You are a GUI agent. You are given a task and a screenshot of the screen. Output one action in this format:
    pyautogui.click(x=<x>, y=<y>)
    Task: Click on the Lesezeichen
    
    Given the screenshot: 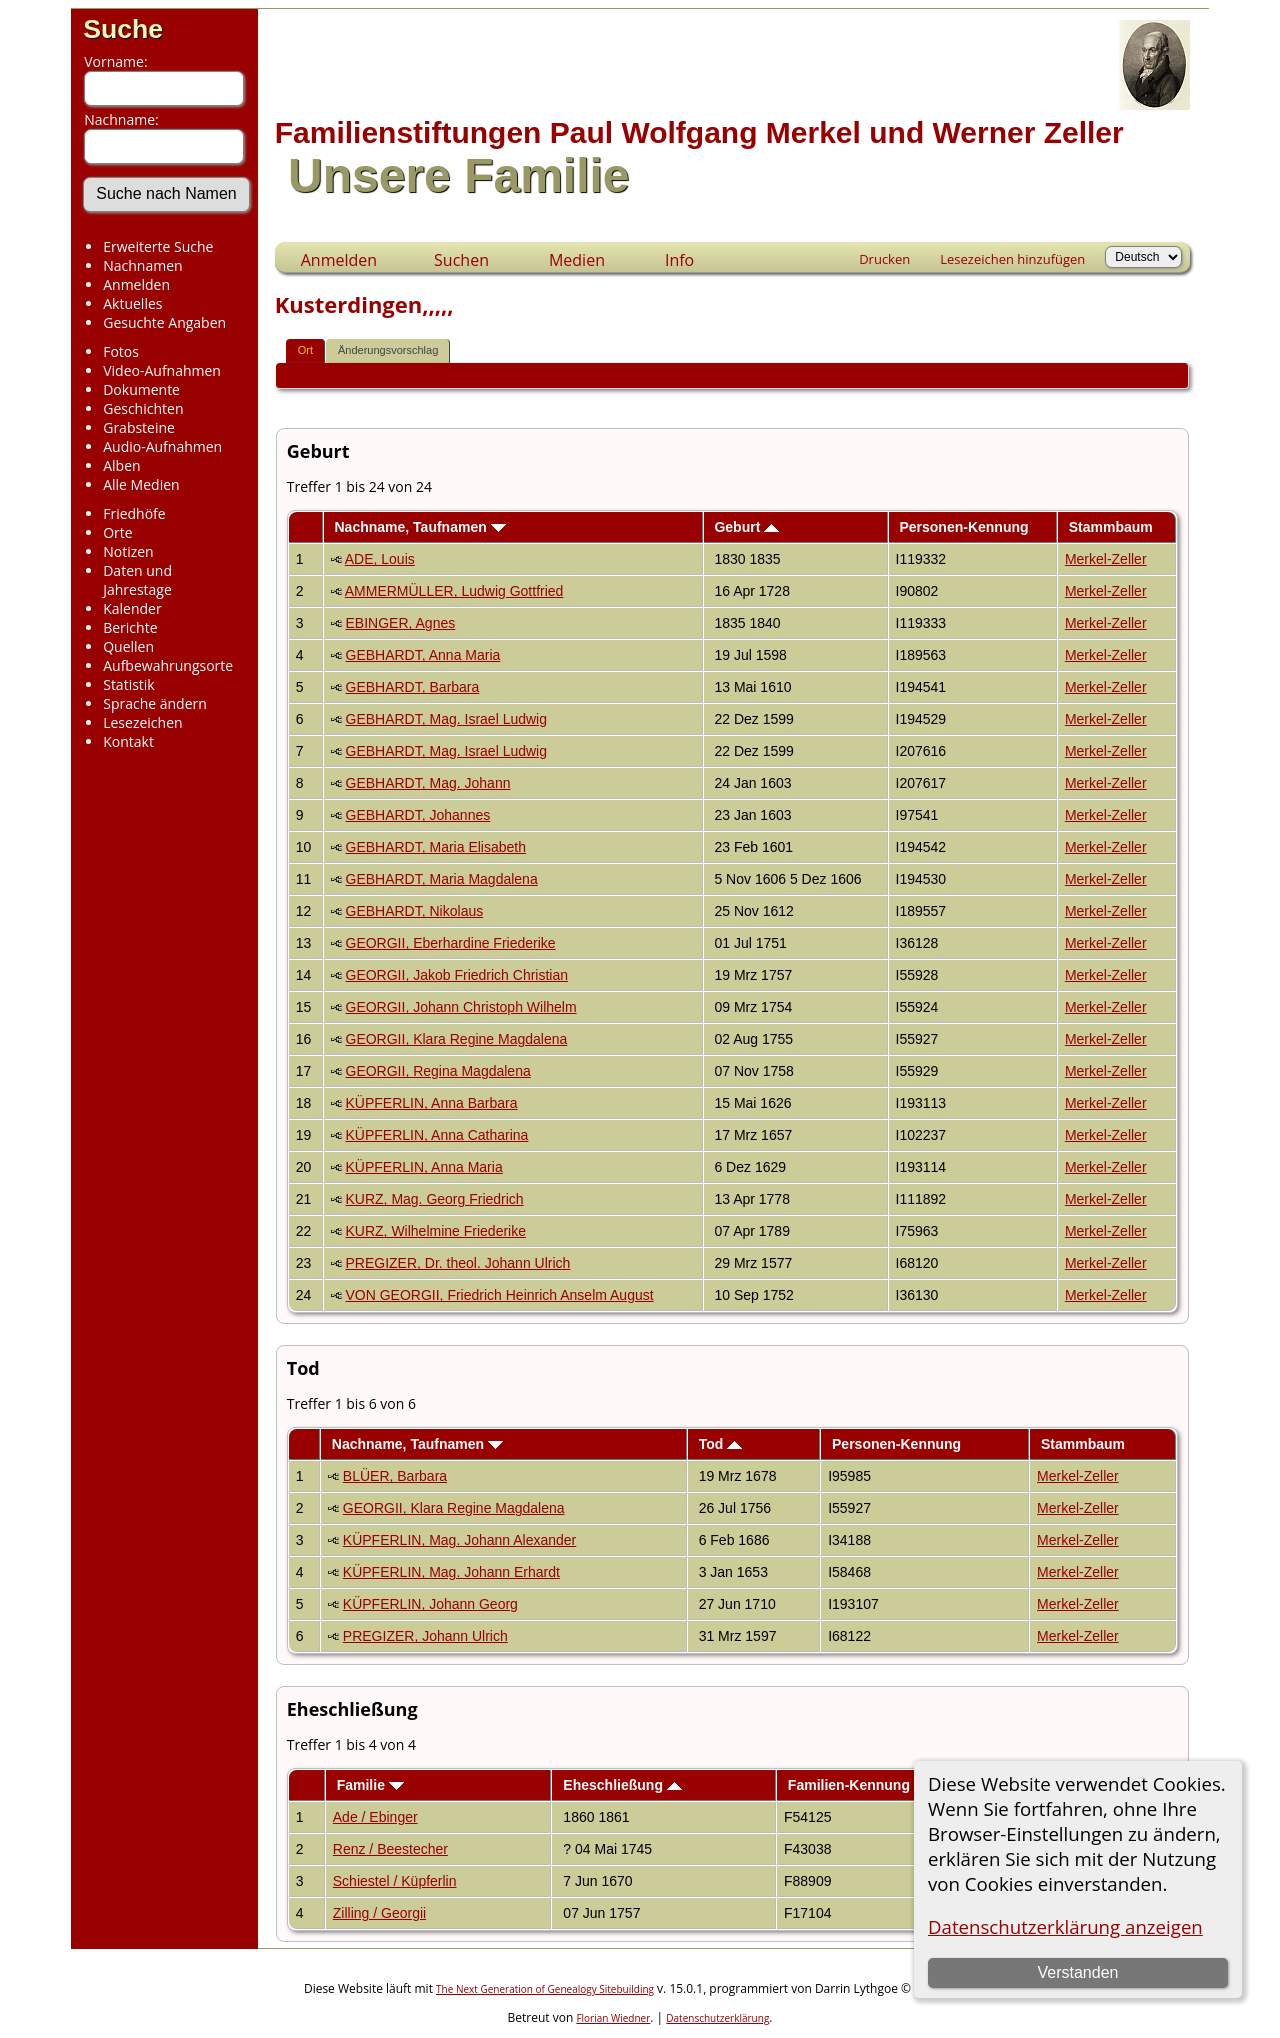 What is the action you would take?
    pyautogui.click(x=142, y=722)
    